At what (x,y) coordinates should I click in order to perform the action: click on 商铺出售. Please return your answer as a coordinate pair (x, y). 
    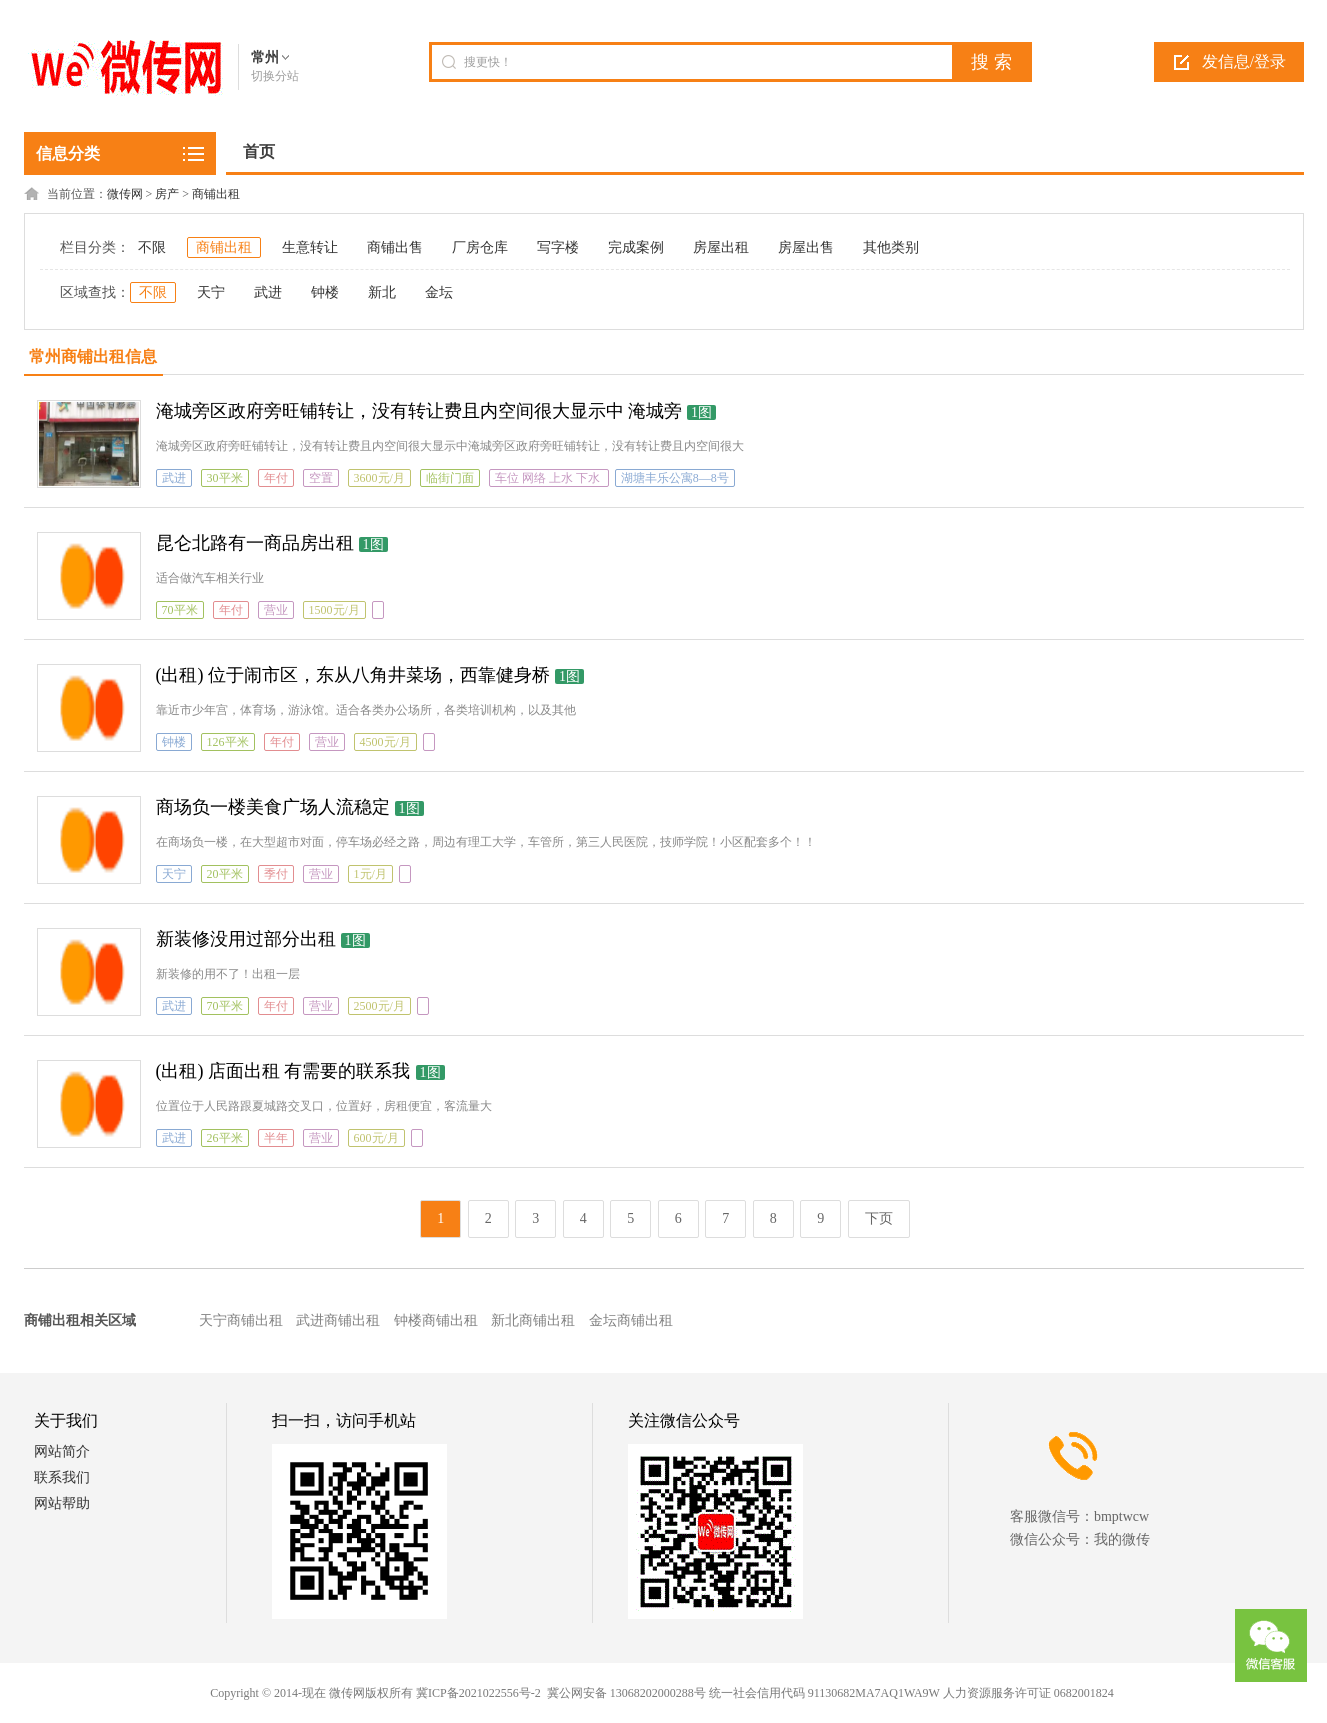
    Looking at the image, I should click on (395, 247).